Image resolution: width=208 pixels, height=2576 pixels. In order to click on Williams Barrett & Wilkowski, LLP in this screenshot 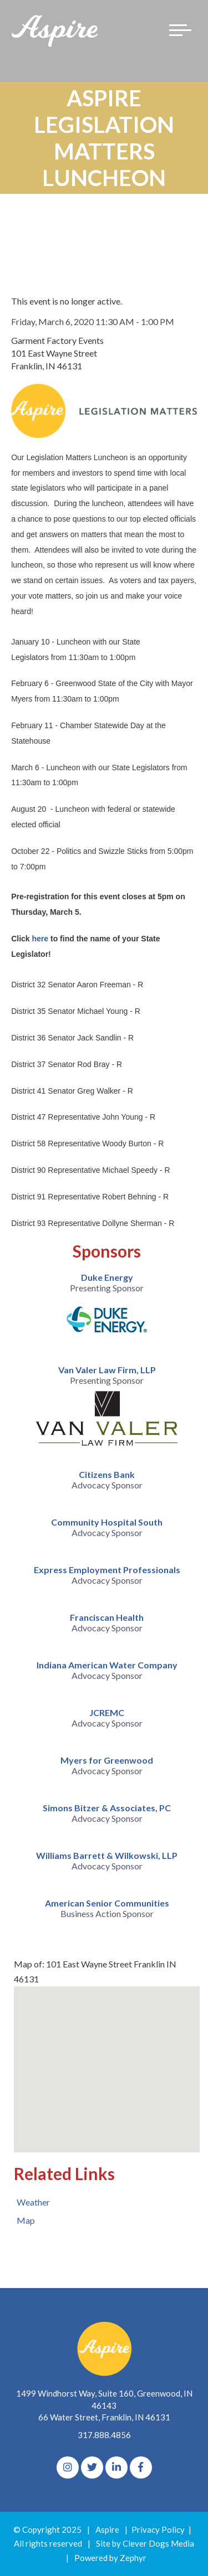, I will do `click(106, 1855)`.